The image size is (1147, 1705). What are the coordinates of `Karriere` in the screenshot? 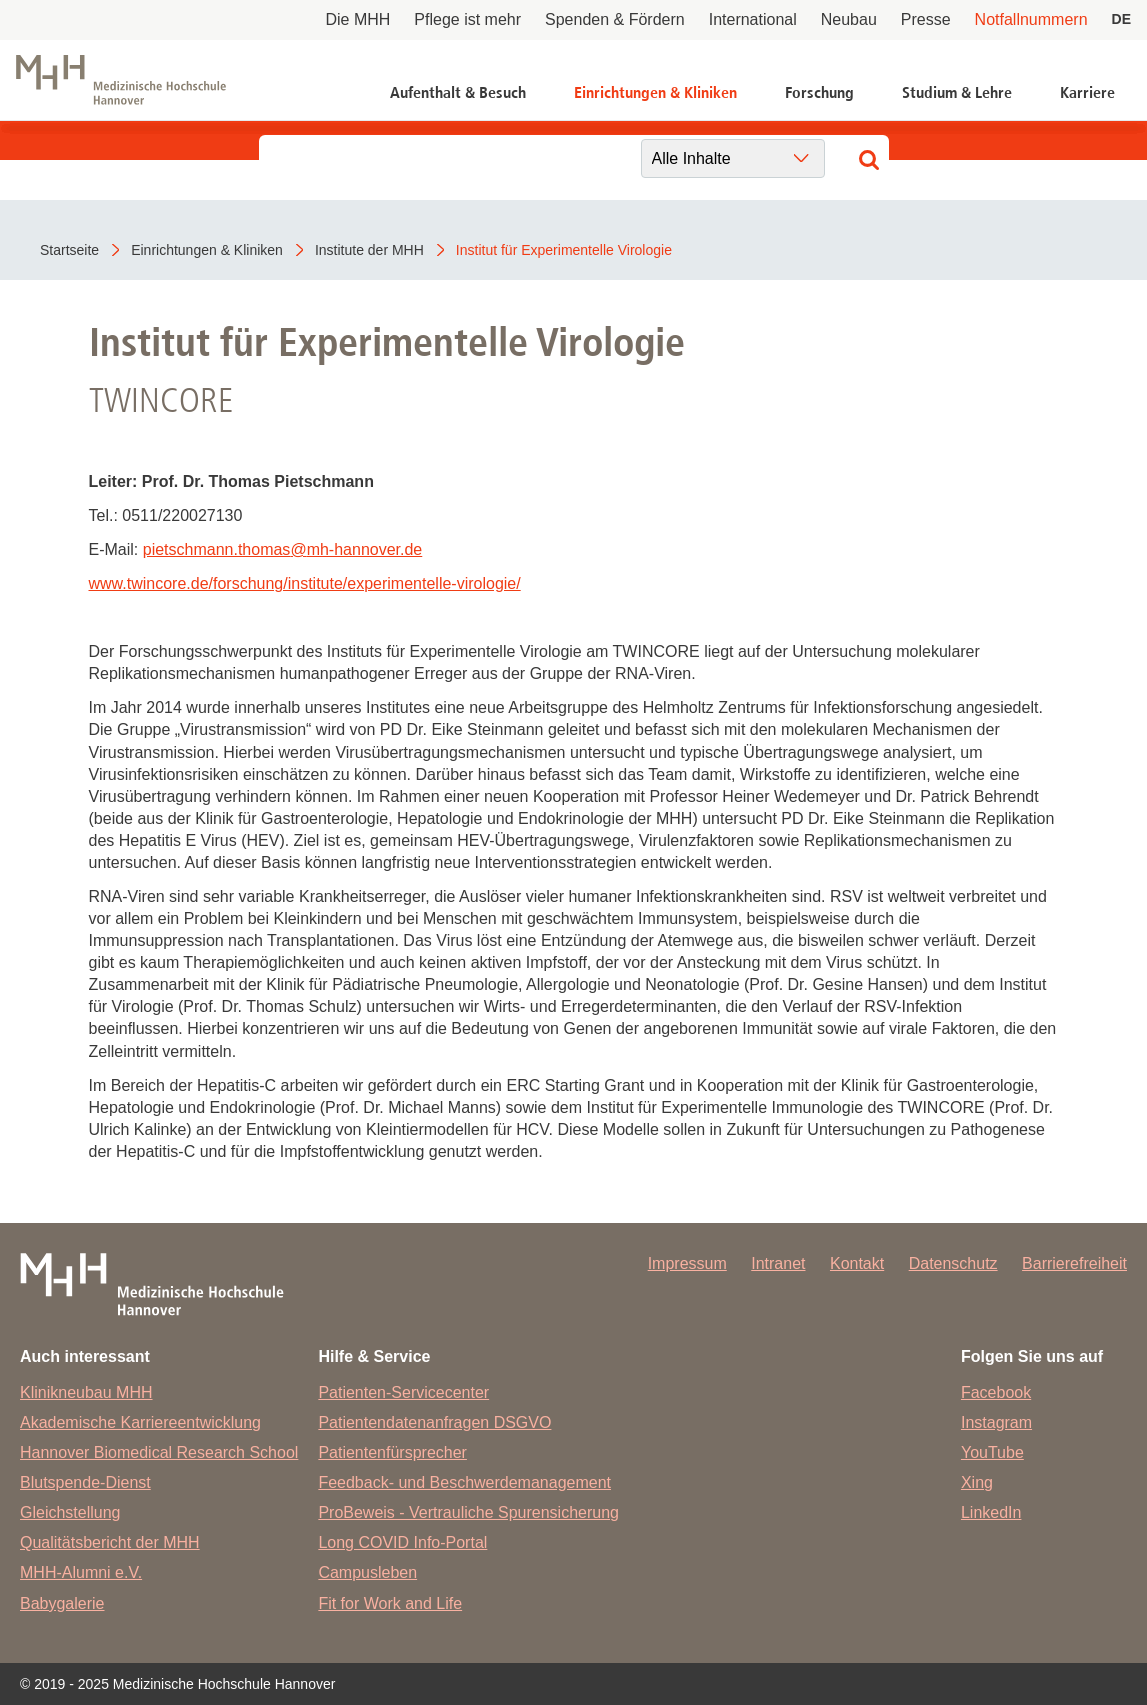 It's located at (1087, 92).